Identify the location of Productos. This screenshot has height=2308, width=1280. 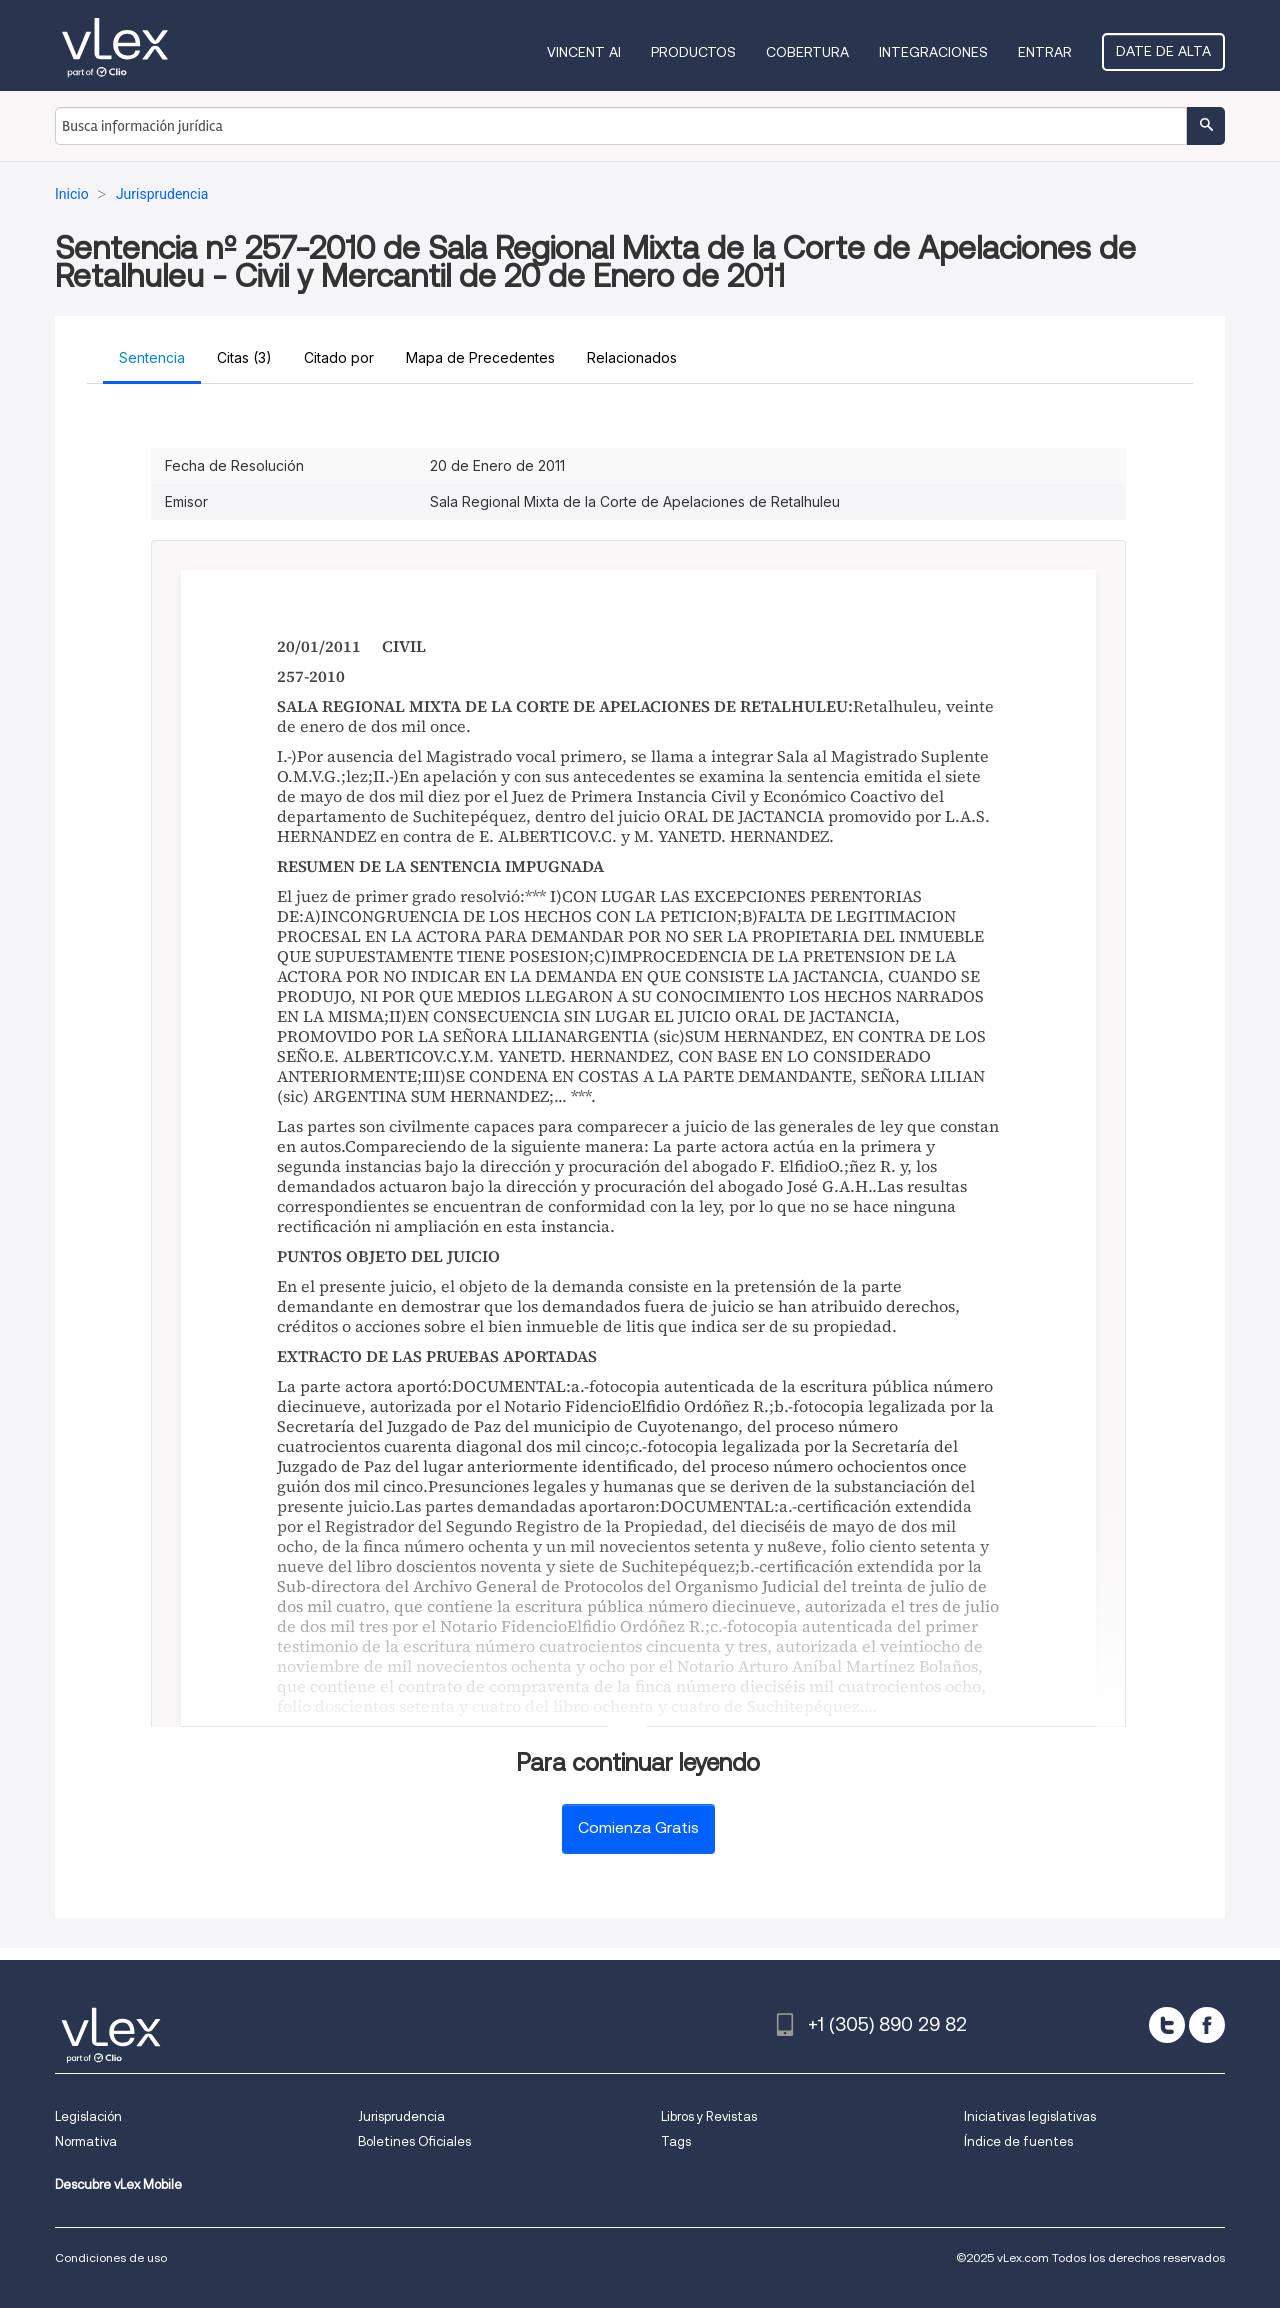
(693, 52).